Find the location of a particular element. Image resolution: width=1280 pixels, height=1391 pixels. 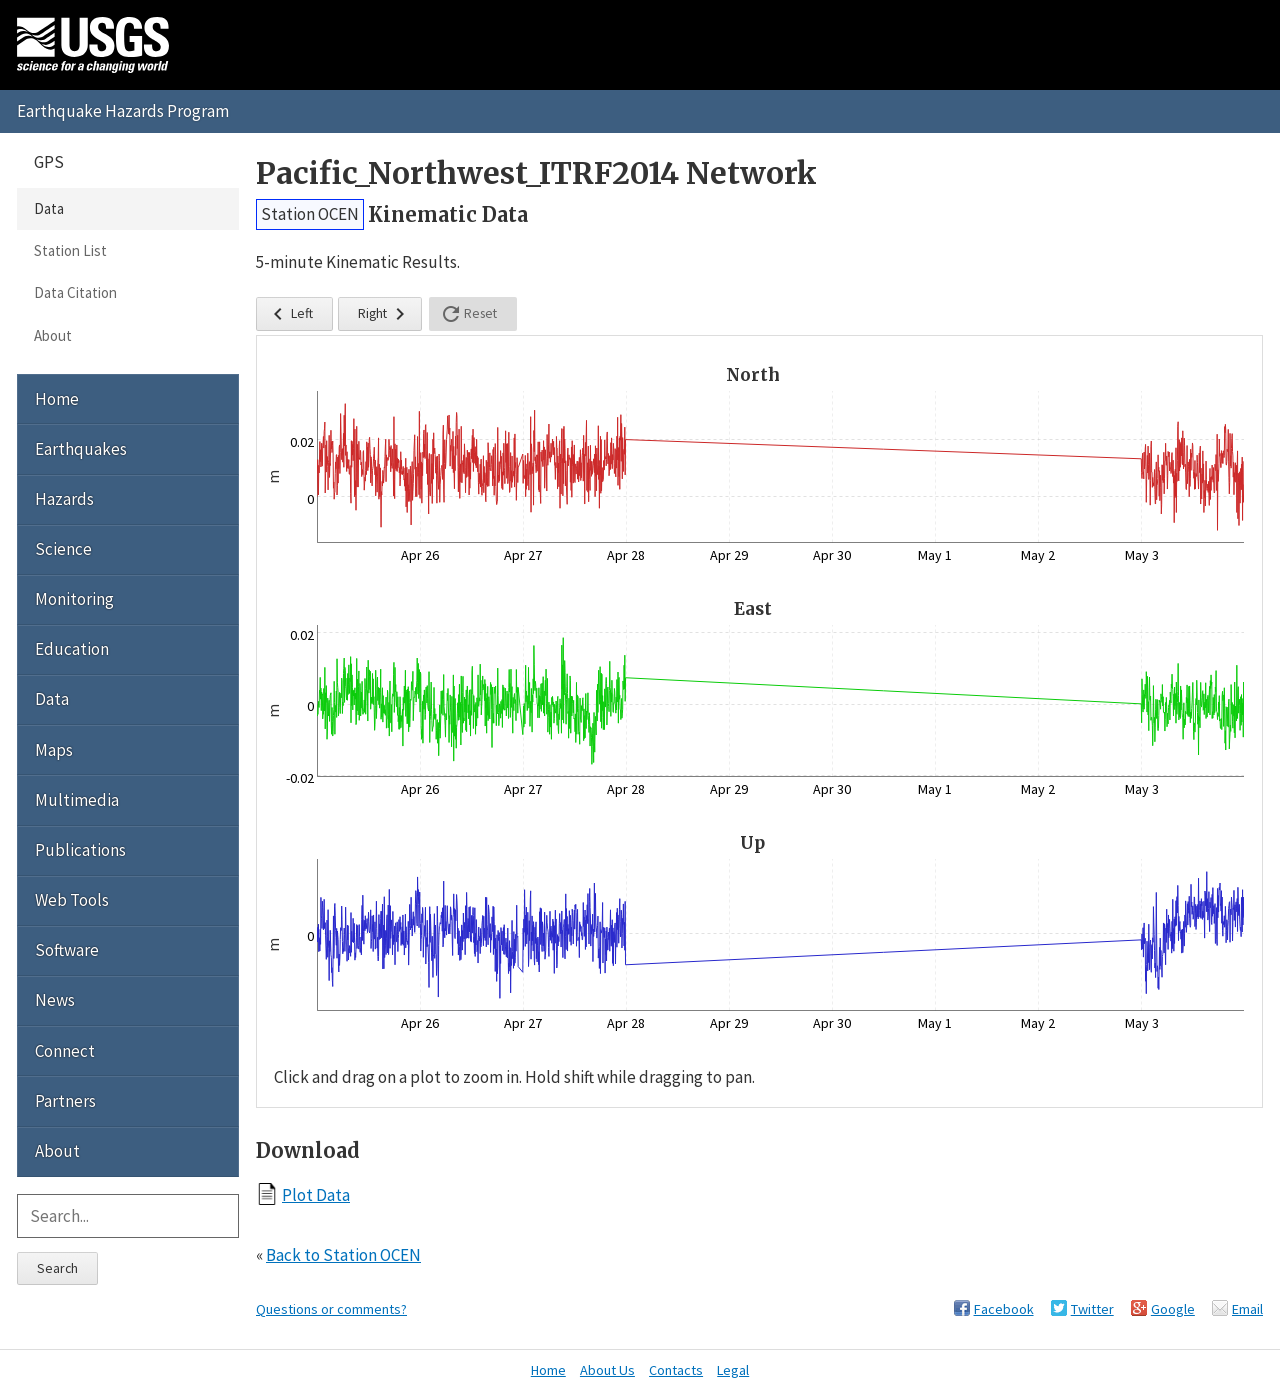

Web Tools is located at coordinates (72, 900).